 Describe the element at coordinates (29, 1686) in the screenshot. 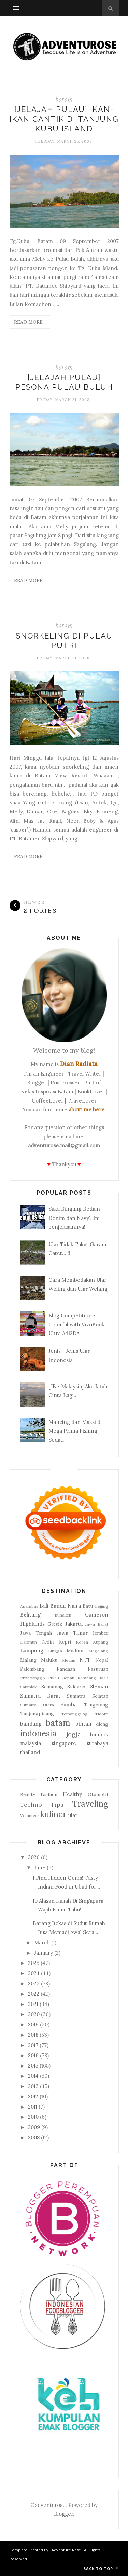

I see `Saumlaki` at that location.